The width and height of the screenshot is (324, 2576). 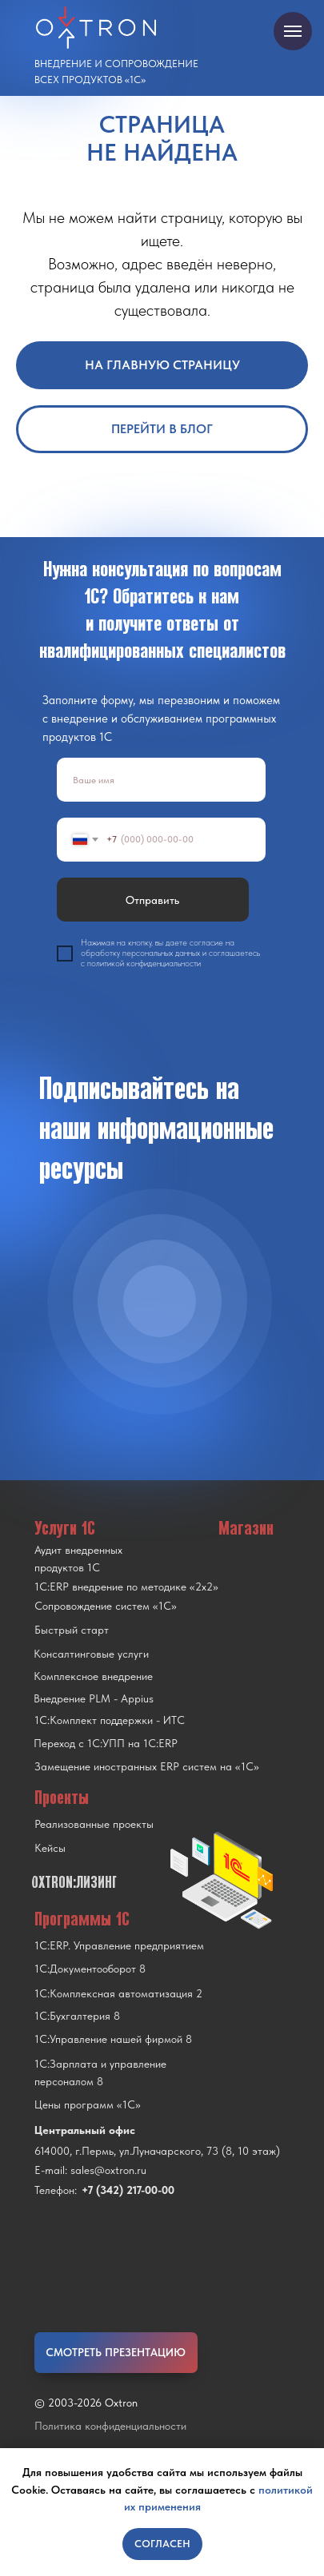 I want to click on 1С:Комплект поддержки - ИТС, so click(x=109, y=1720).